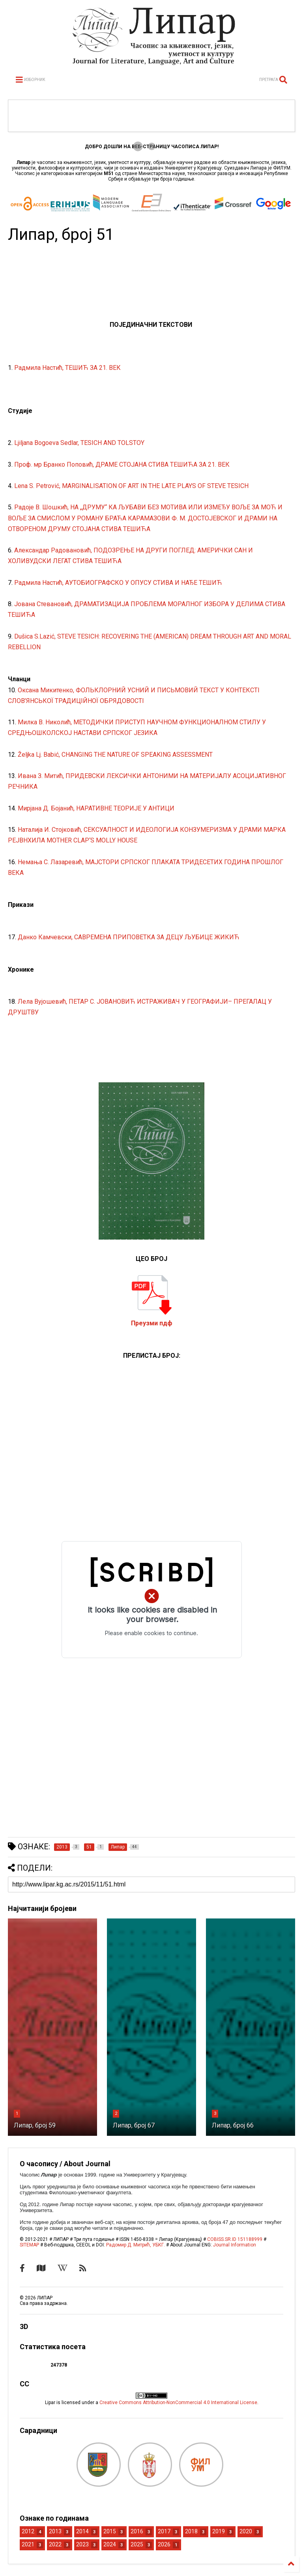 The image size is (303, 2576). What do you see at coordinates (29, 2245) in the screenshot?
I see `SITEMAP` at bounding box center [29, 2245].